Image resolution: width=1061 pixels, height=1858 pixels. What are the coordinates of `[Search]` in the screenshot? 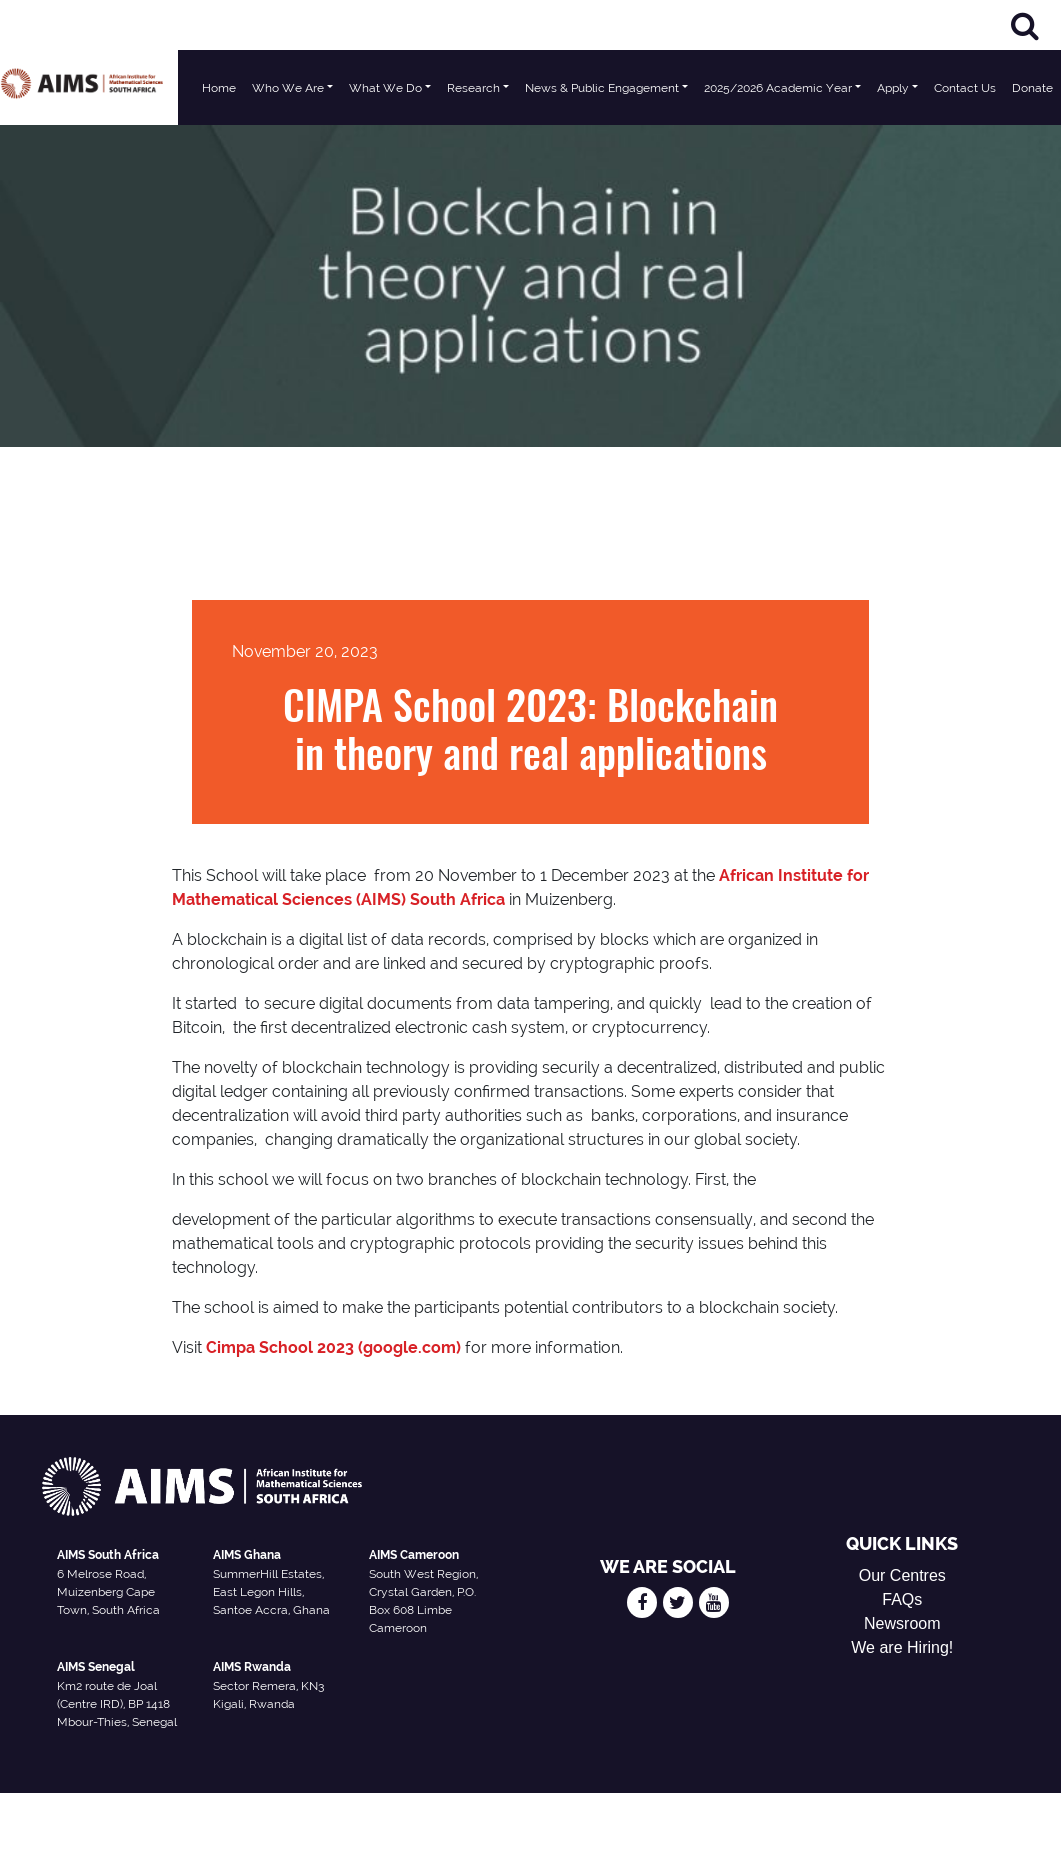 It's located at (1025, 25).